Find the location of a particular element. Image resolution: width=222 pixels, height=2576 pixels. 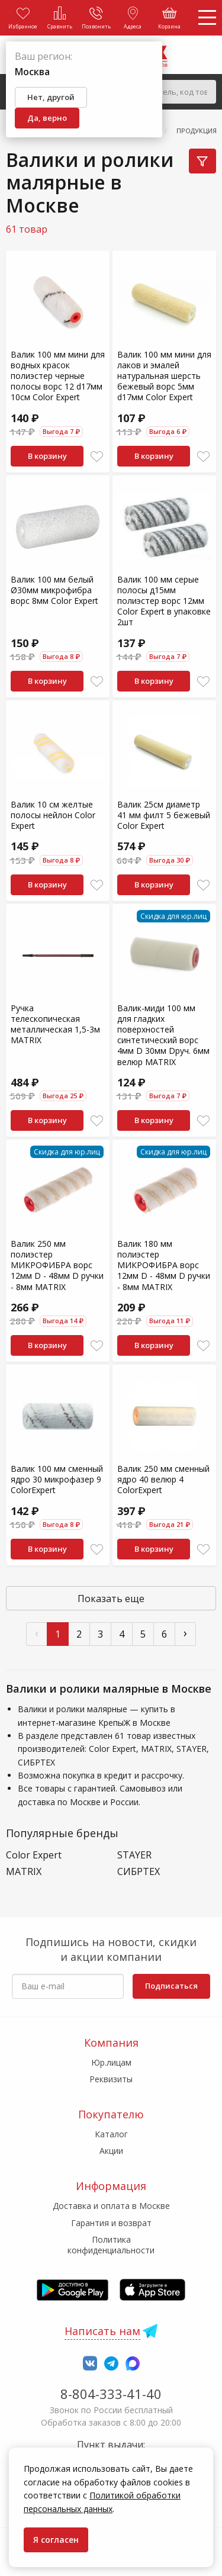

Валик-миди 100 мм для гладких поверхностей синтетический ворс 4мм D 30мм Dруч. 6мм велюр MATRIX is located at coordinates (163, 1034).